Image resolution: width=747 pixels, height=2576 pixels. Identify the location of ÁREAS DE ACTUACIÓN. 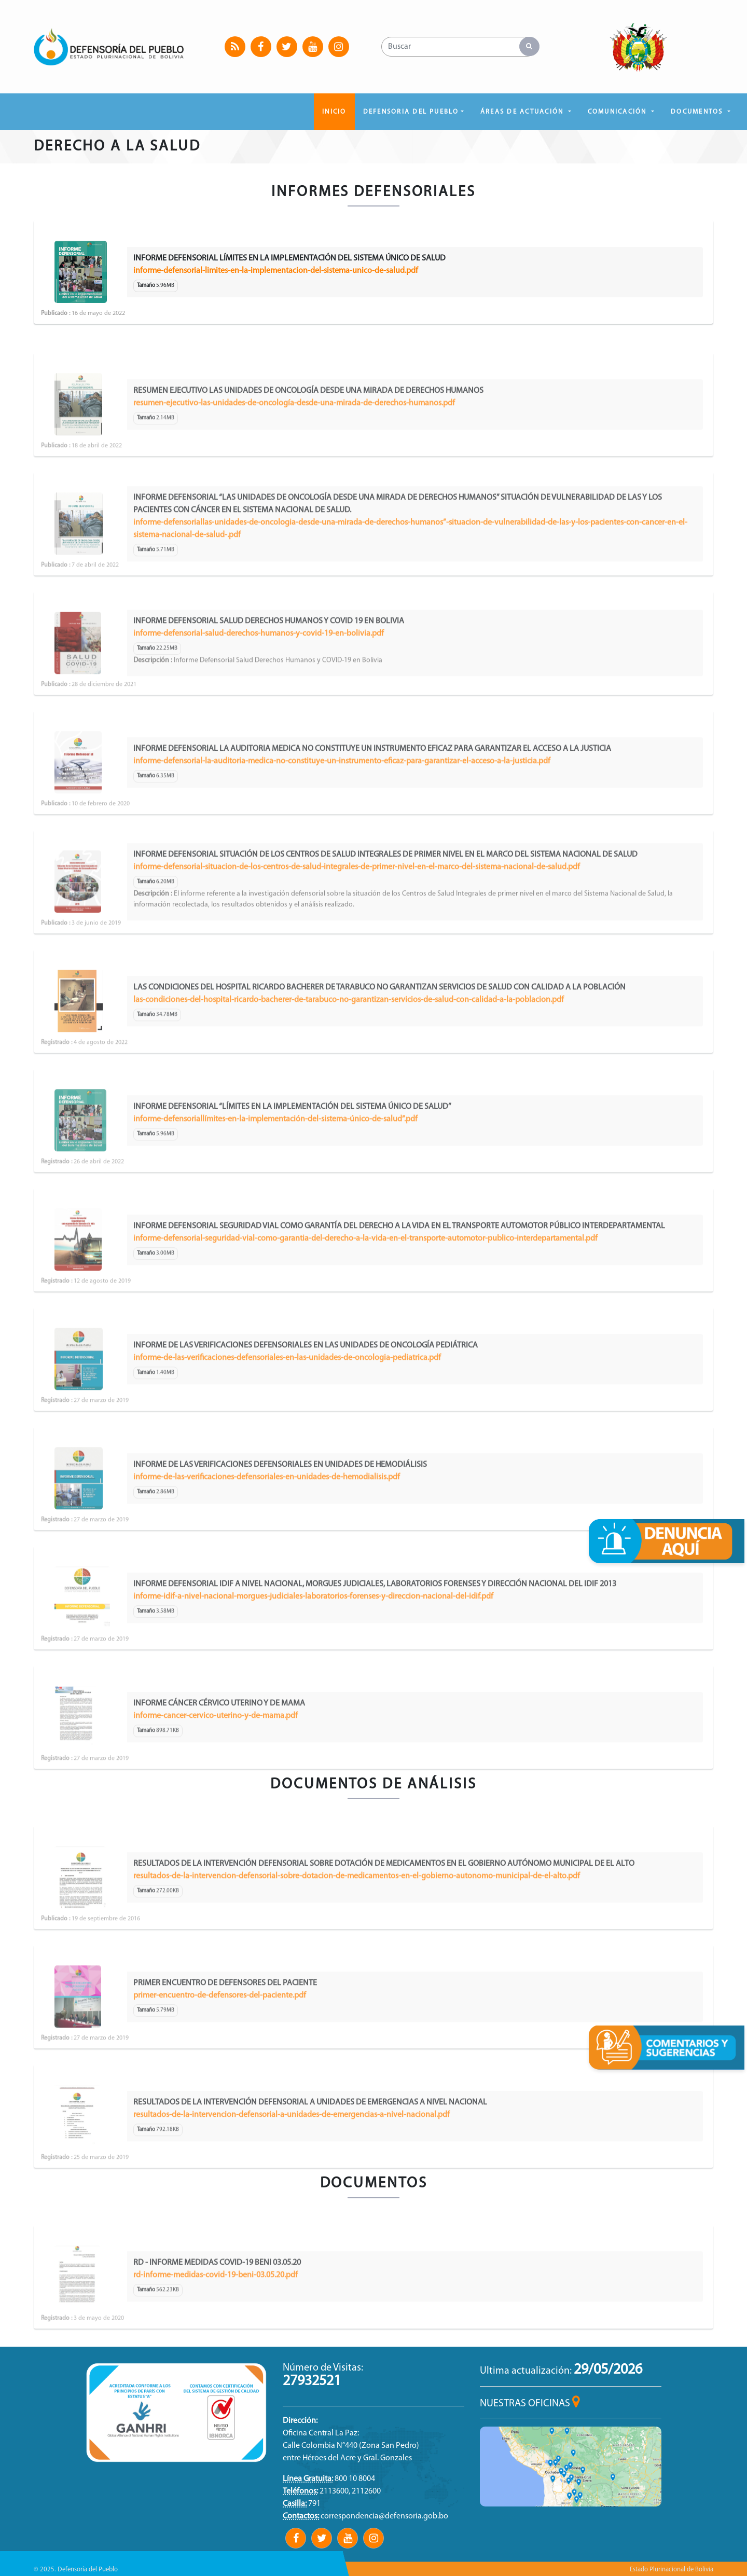
(523, 111).